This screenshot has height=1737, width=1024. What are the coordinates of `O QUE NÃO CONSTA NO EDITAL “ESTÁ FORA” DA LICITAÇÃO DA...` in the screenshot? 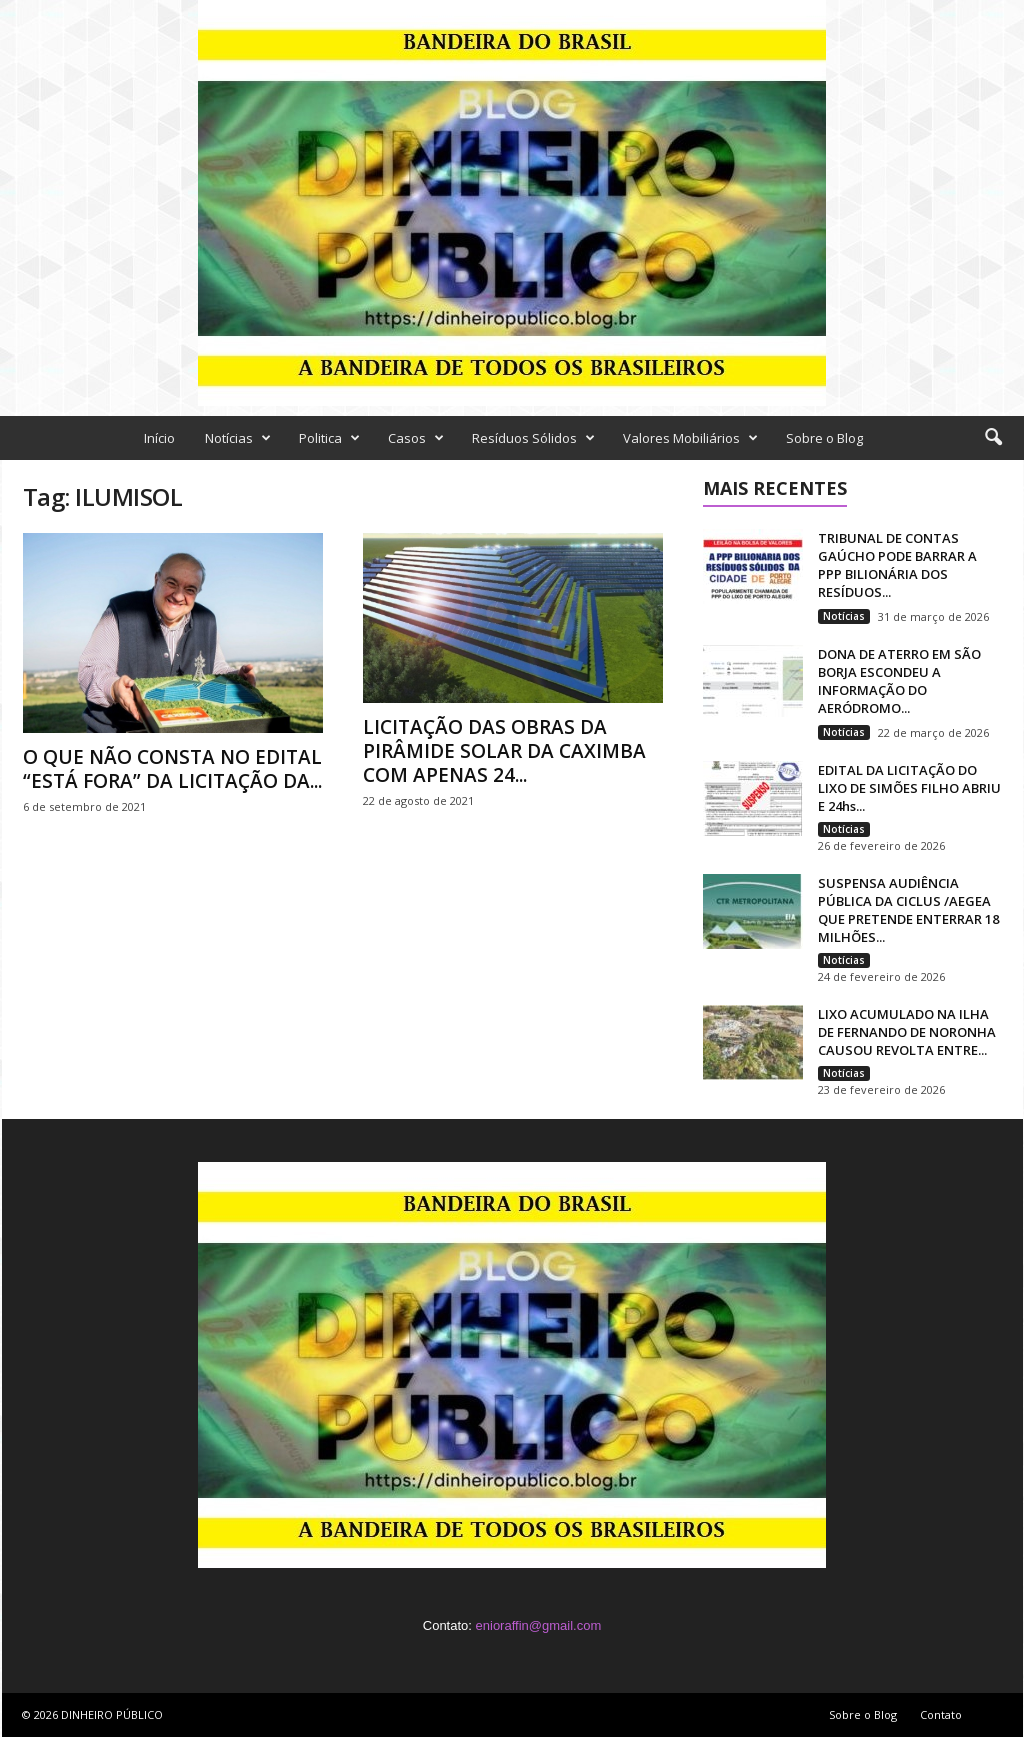 It's located at (172, 769).